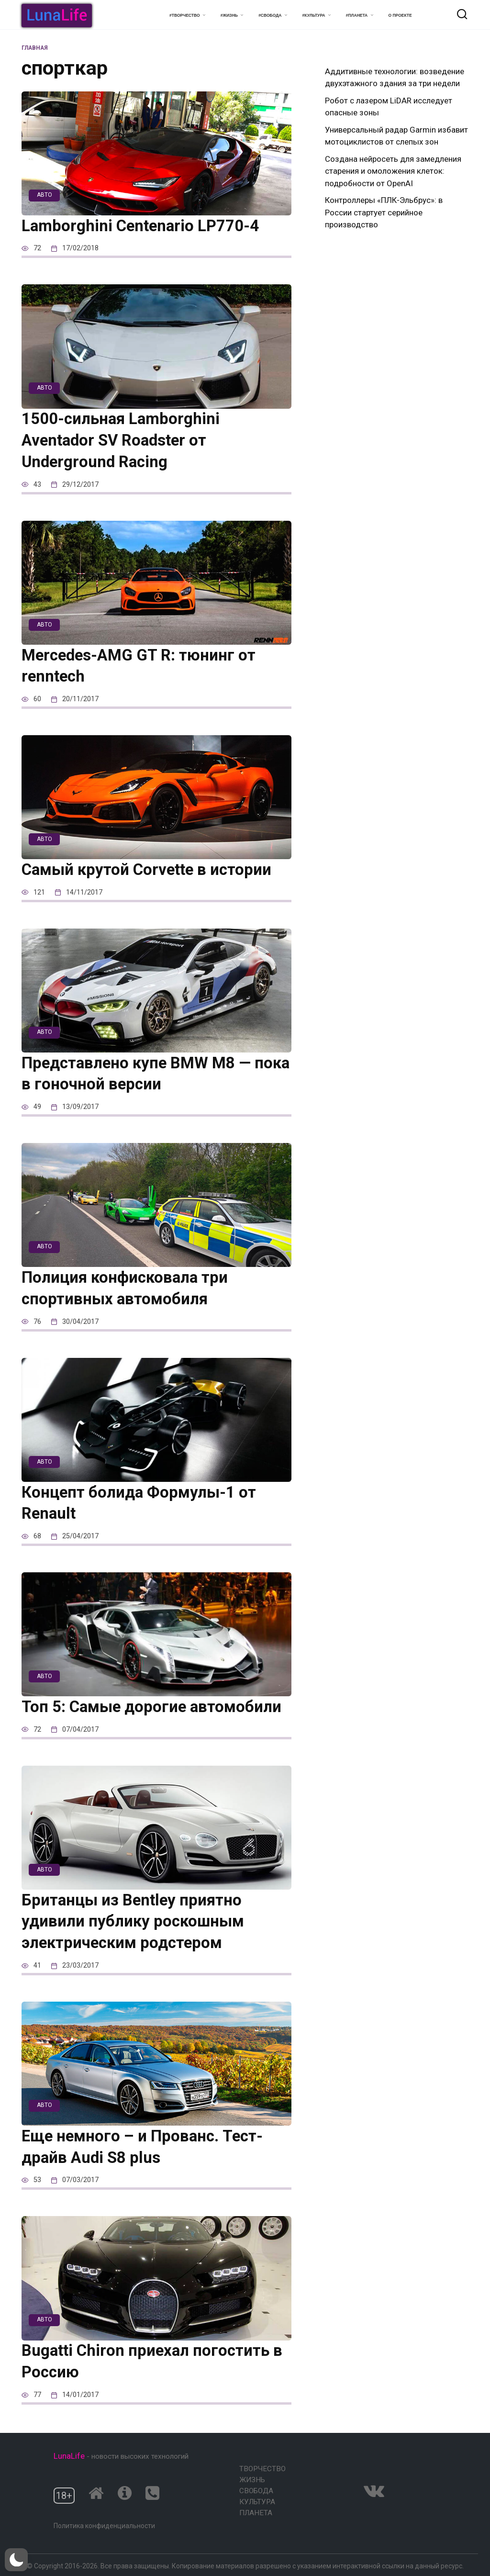 The width and height of the screenshot is (490, 2576). Describe the element at coordinates (229, 15) in the screenshot. I see `#Жизнь` at that location.